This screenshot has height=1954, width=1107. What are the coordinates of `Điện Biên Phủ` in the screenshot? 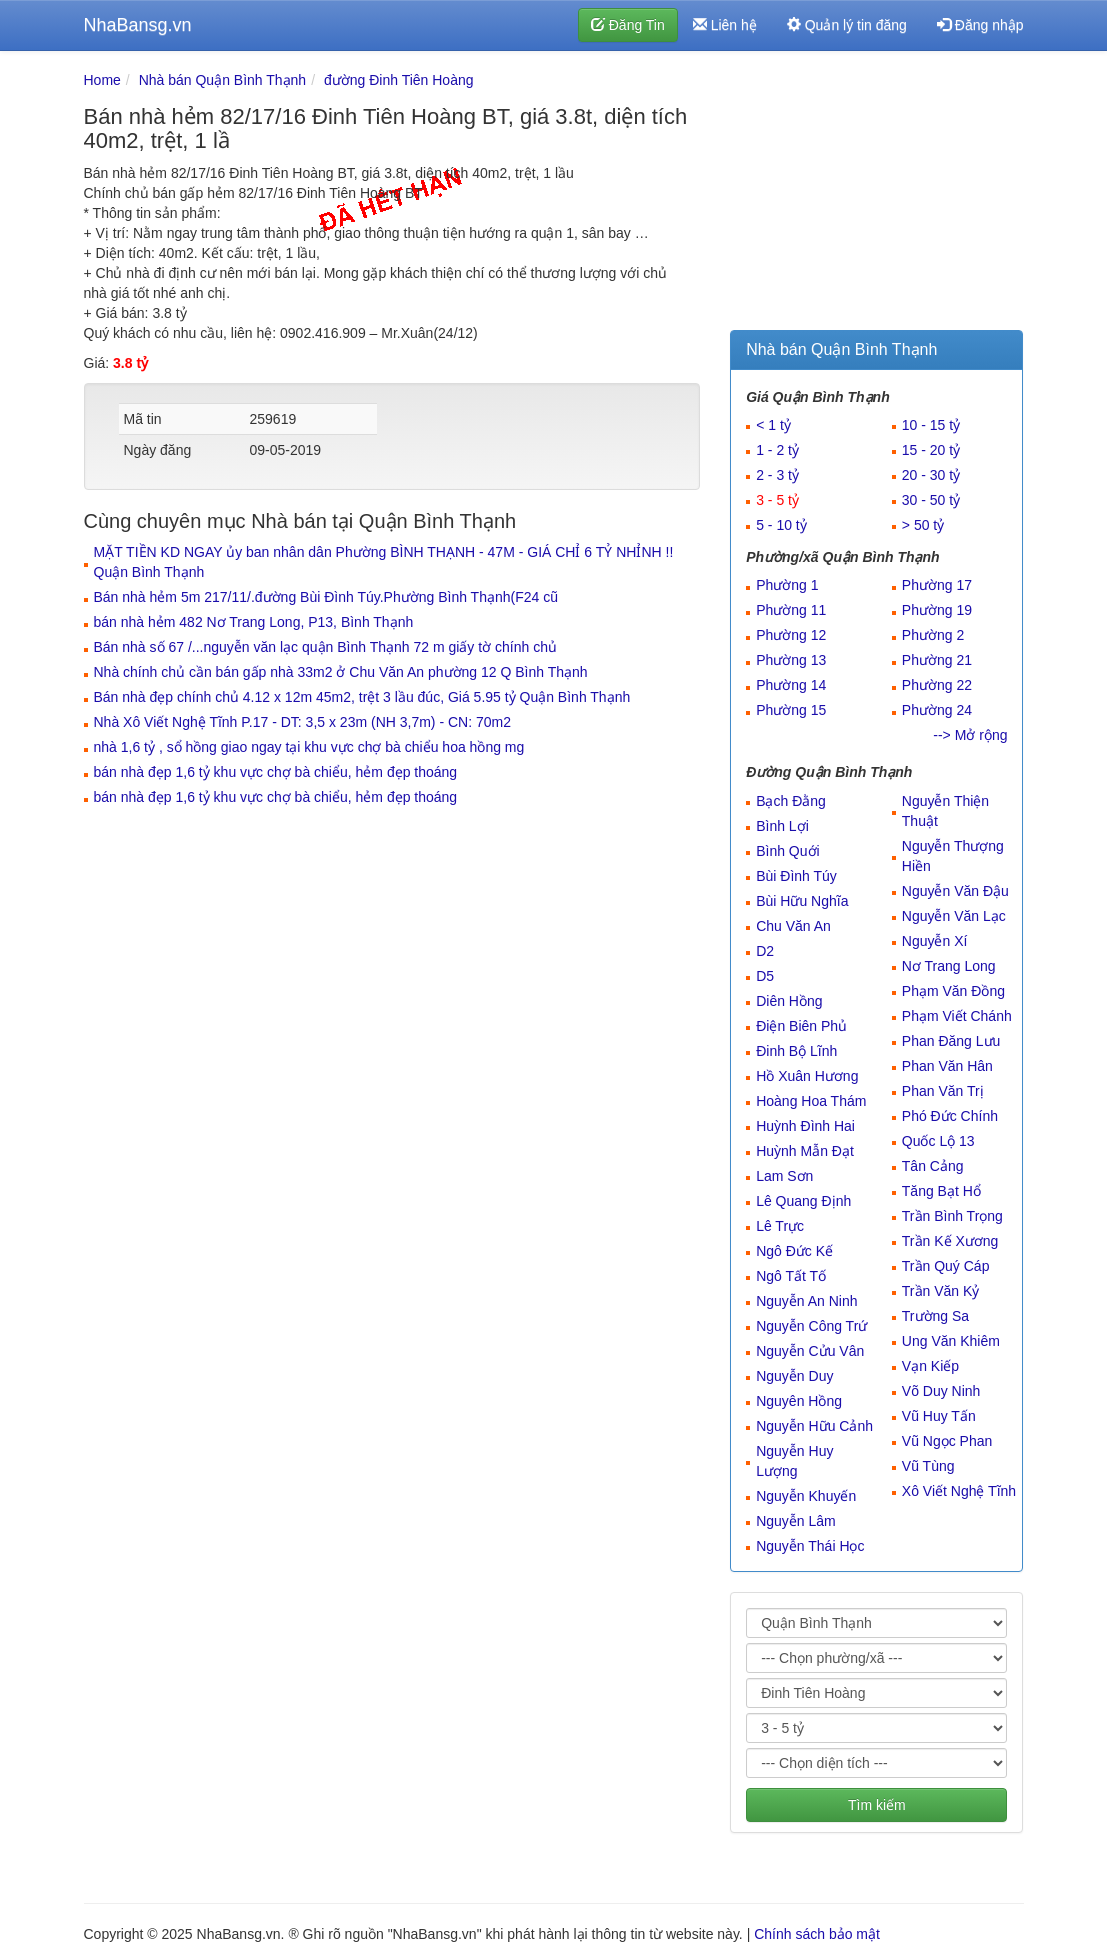 It's located at (801, 1026).